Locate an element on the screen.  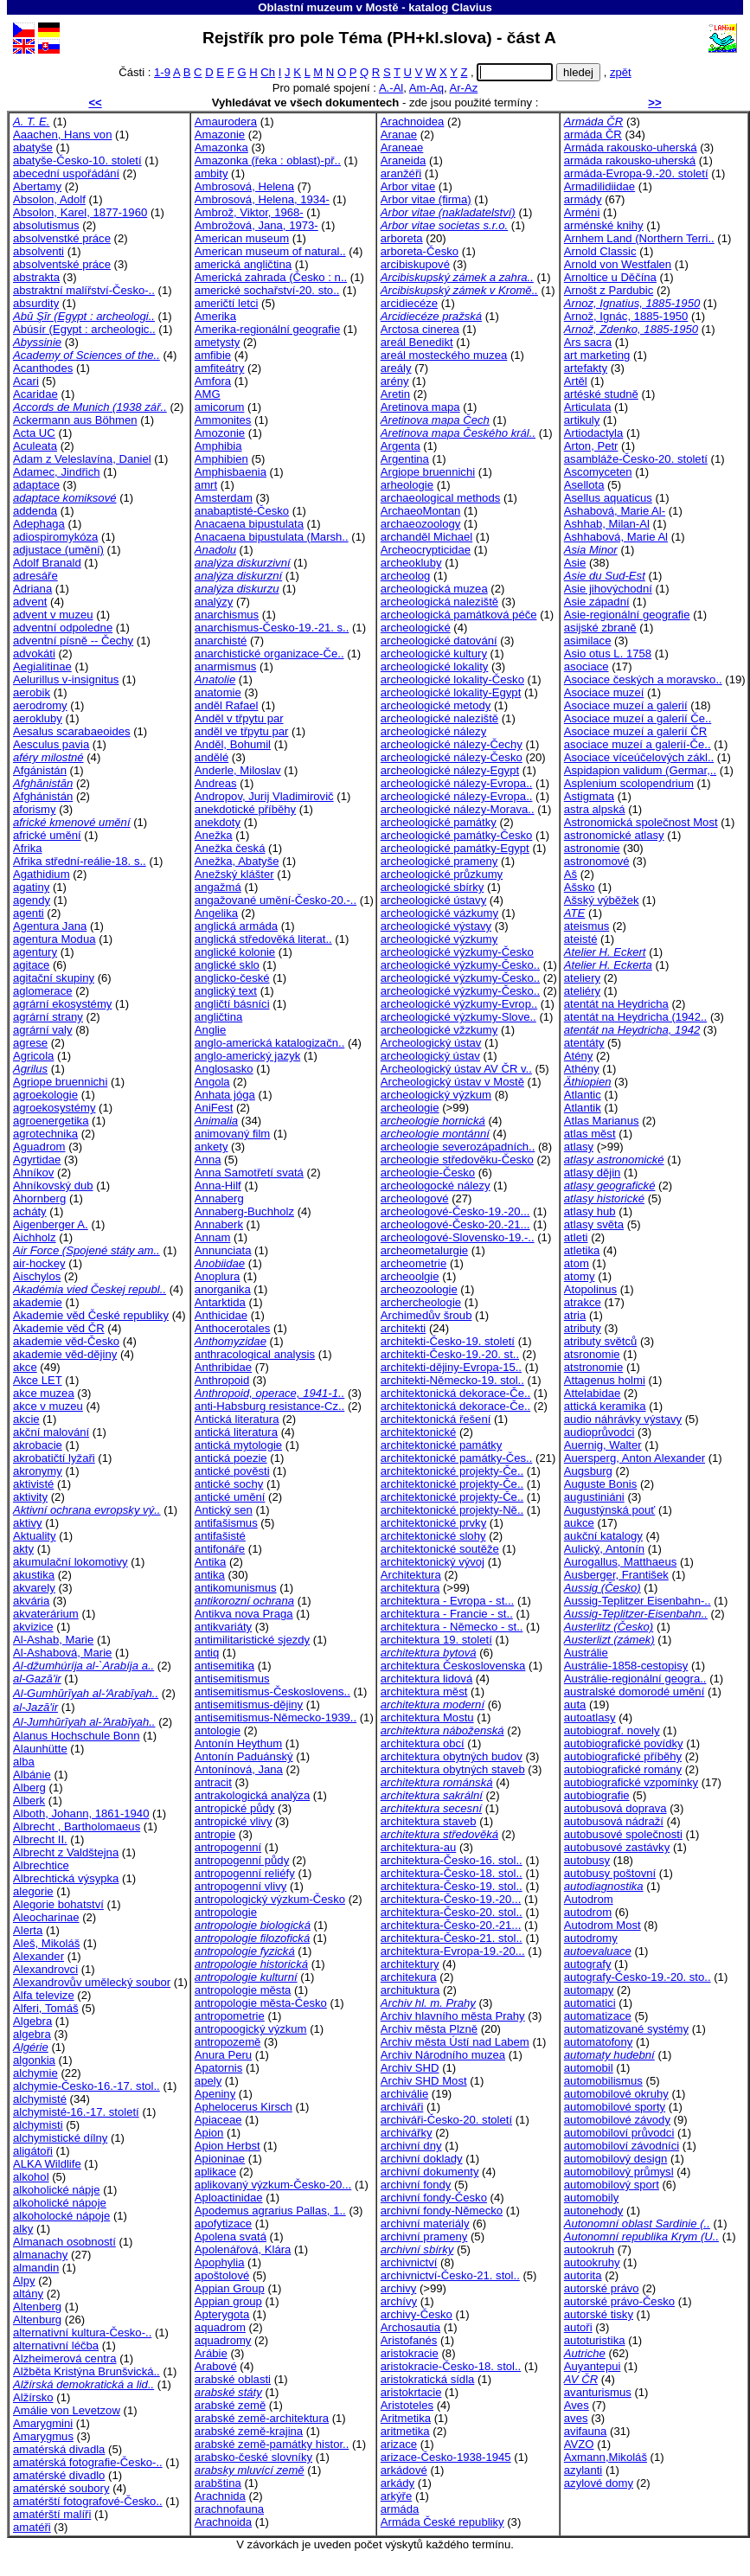
archeologické metody is located at coordinates (436, 705).